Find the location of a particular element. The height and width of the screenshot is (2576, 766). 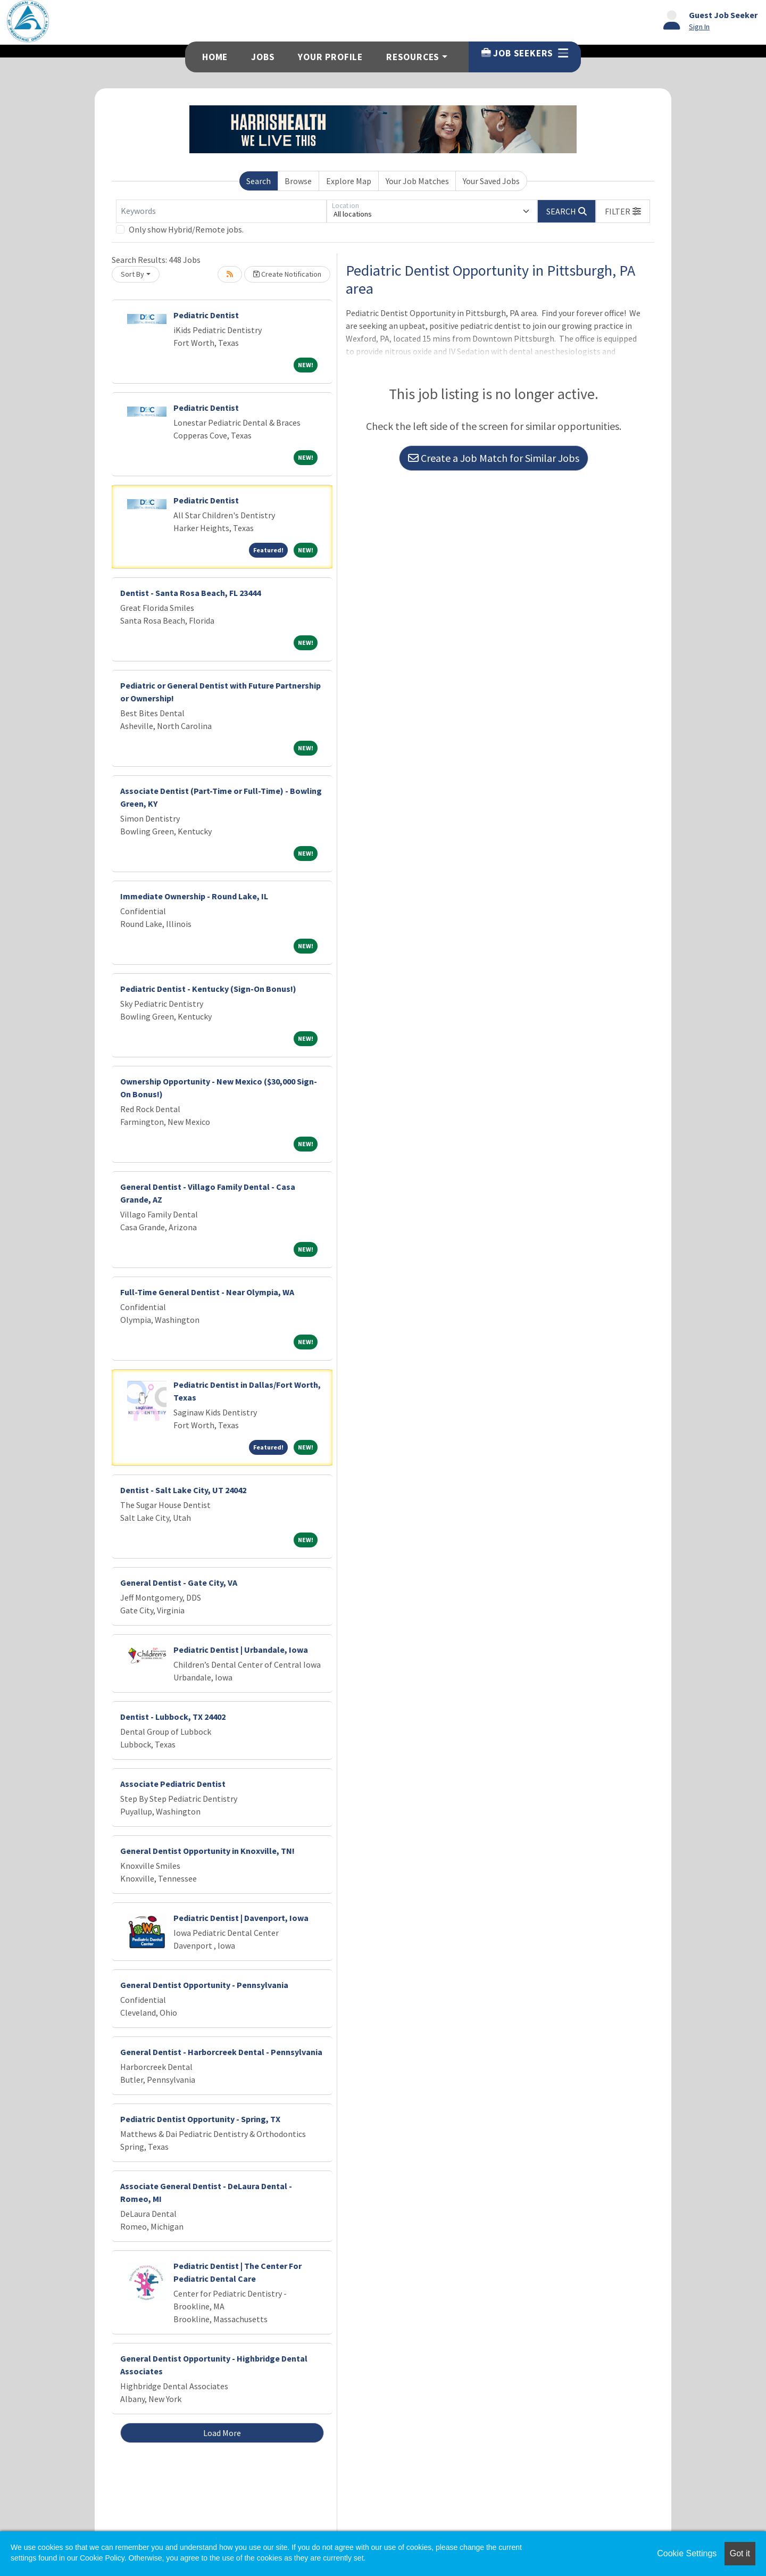

Your Job Matches is located at coordinates (417, 181).